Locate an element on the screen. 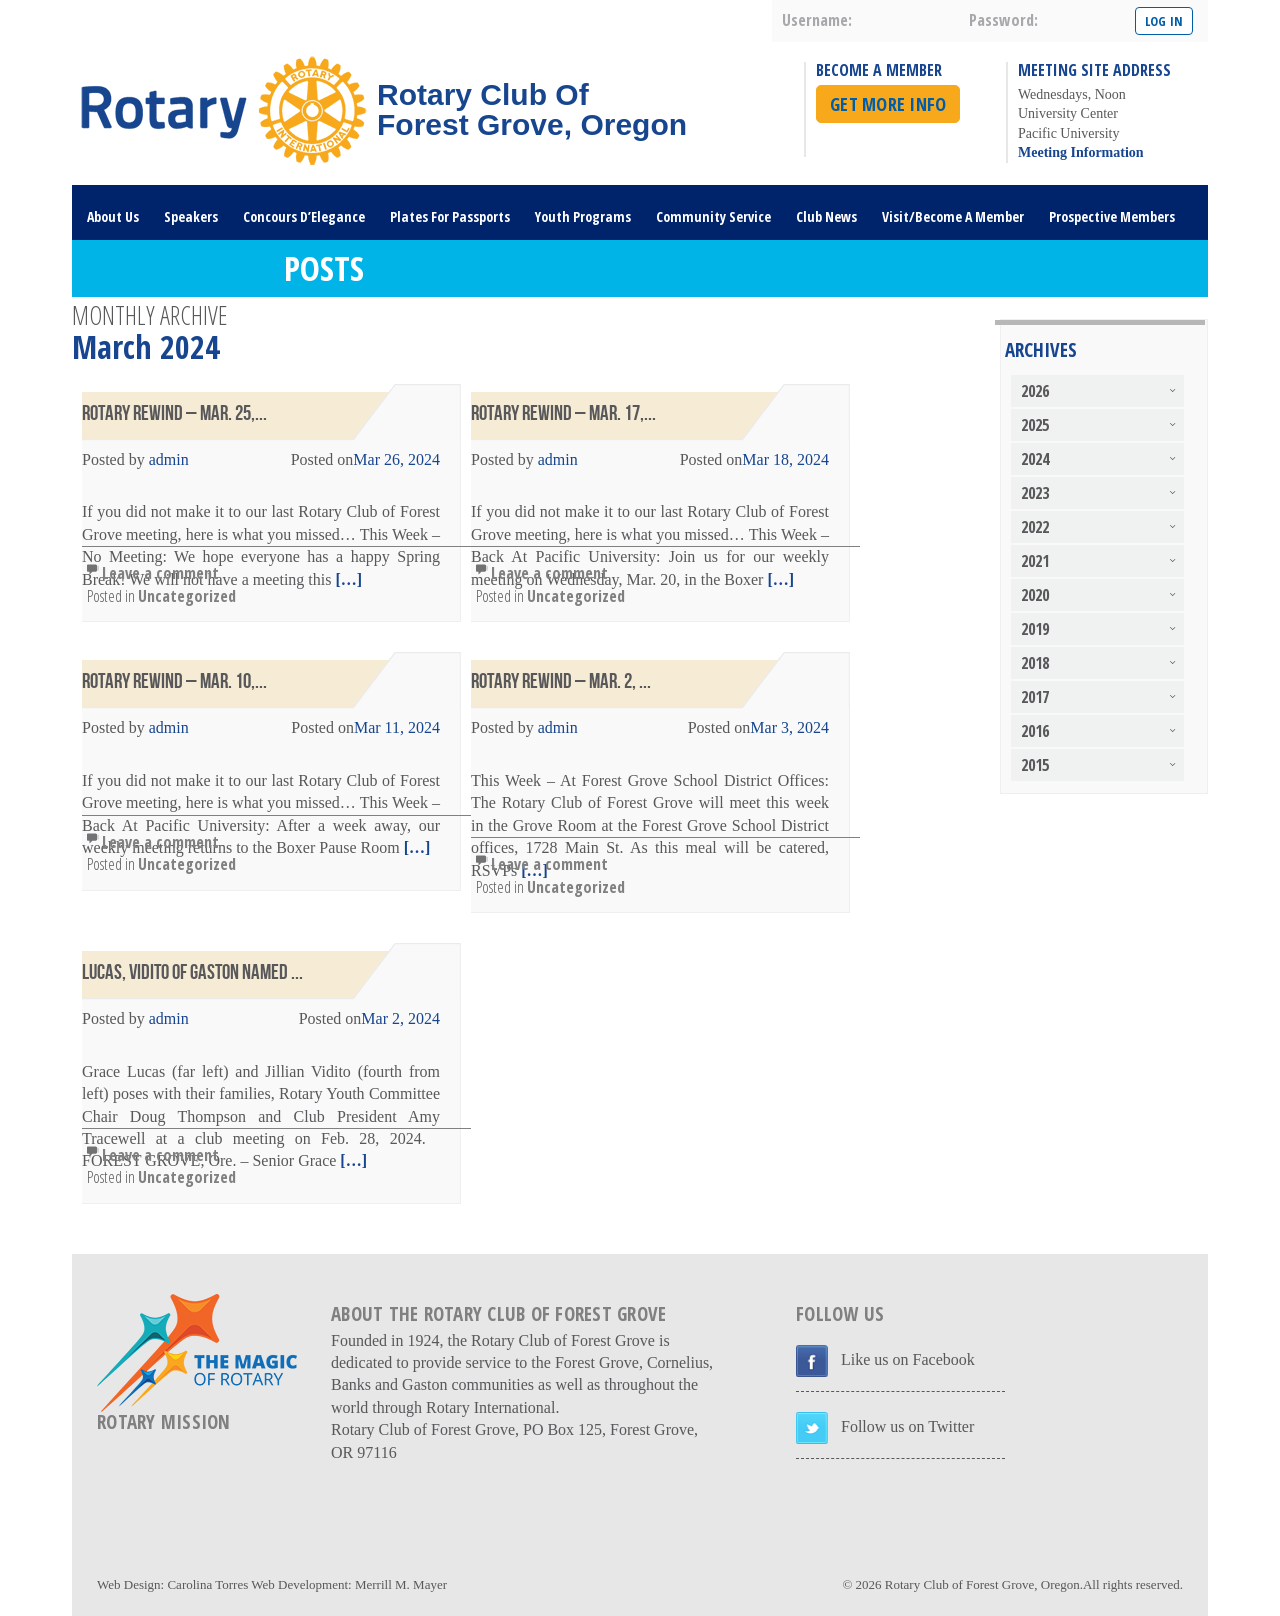  2015 is located at coordinates (1035, 765).